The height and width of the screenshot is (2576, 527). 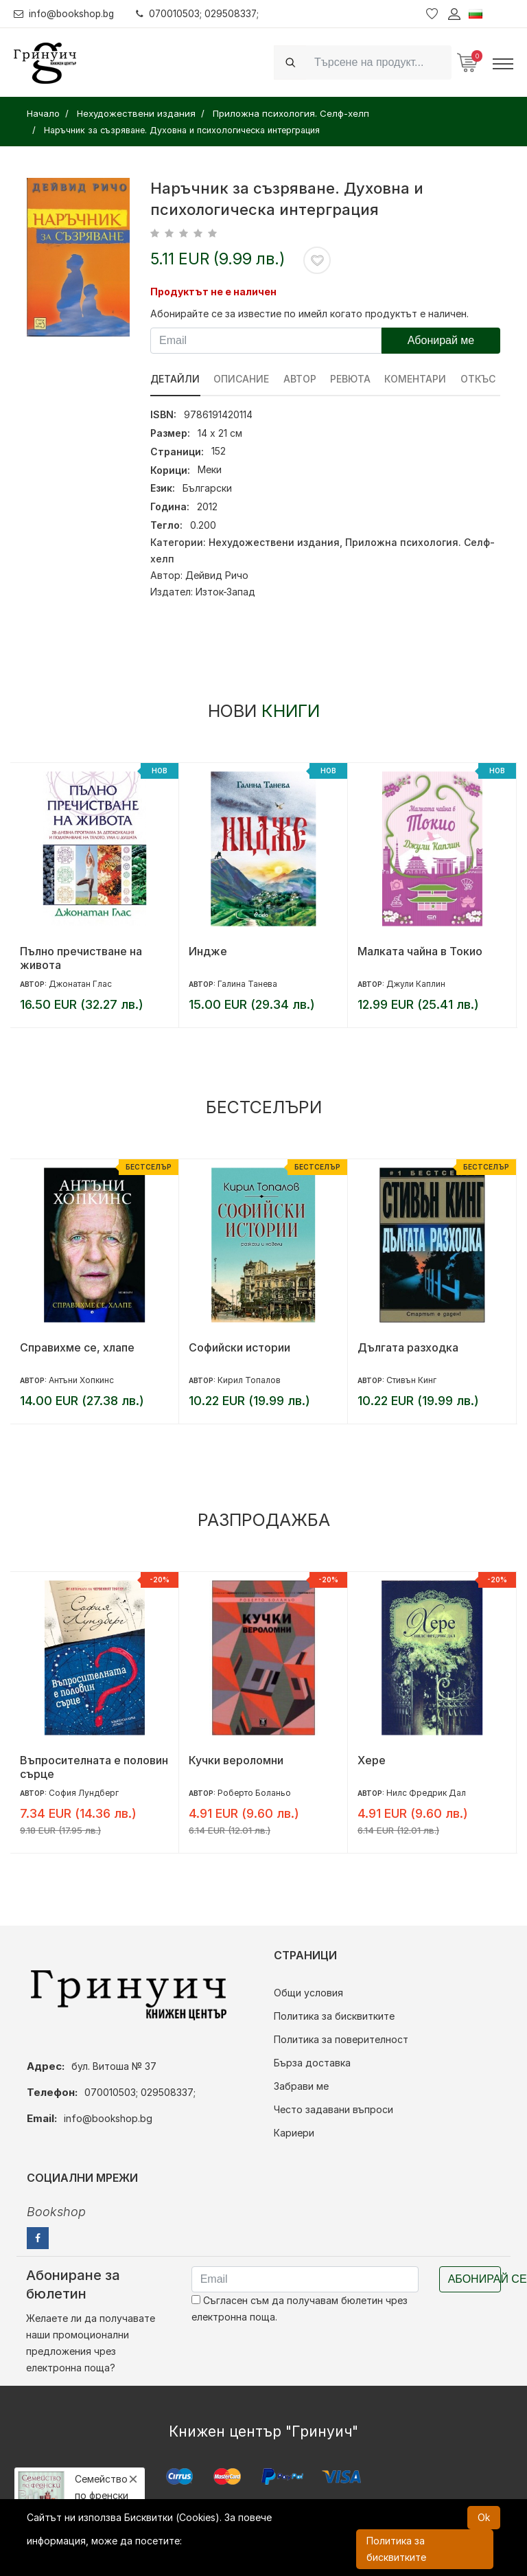 What do you see at coordinates (77, 1347) in the screenshot?
I see `Справихме се, хлапе` at bounding box center [77, 1347].